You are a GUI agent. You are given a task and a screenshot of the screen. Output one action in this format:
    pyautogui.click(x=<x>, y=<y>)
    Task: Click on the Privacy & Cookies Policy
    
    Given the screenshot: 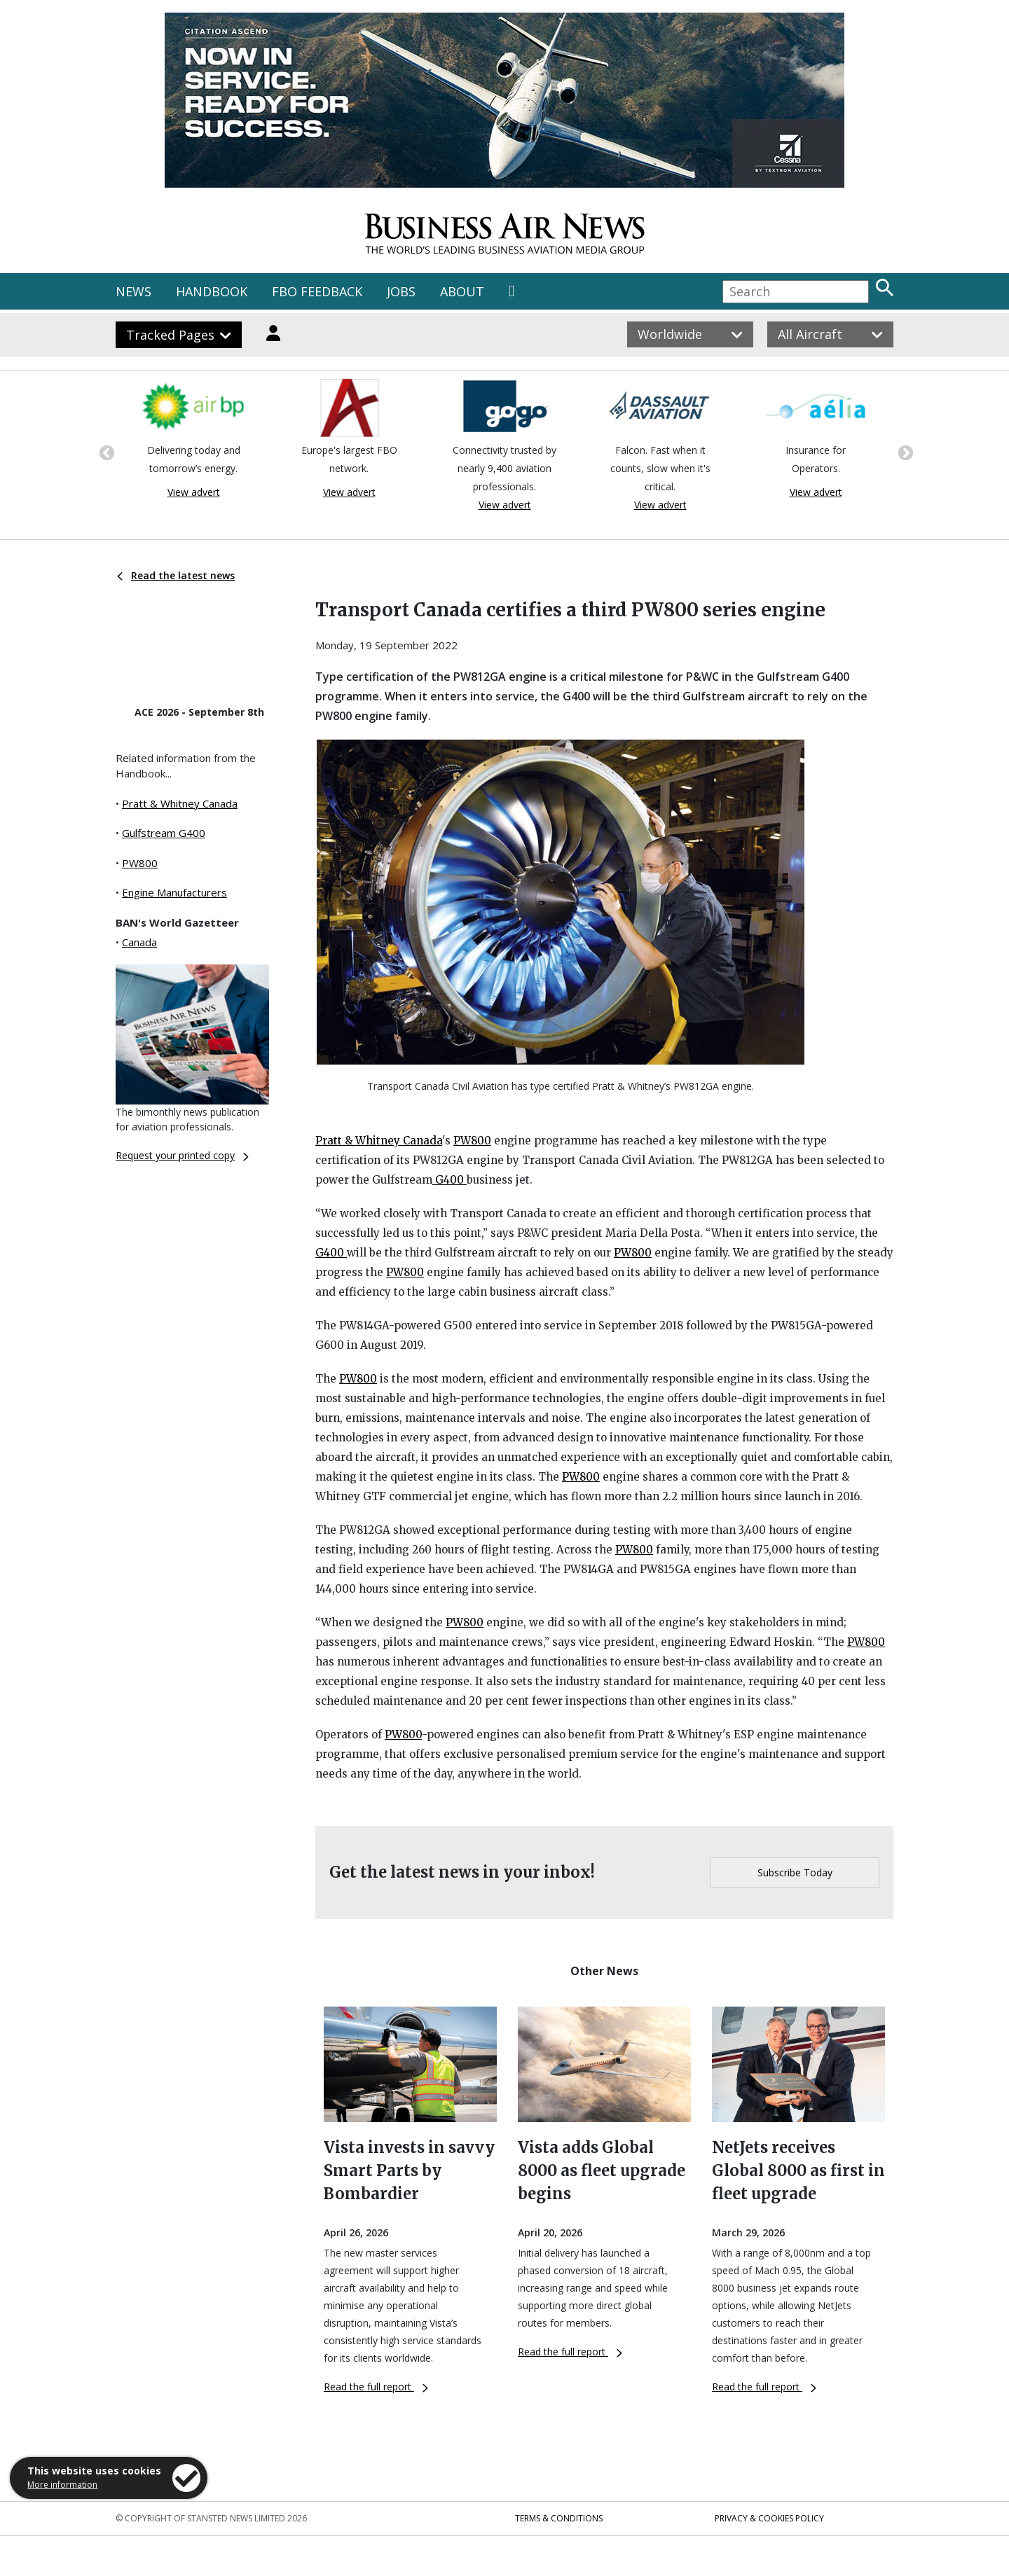 What is the action you would take?
    pyautogui.click(x=769, y=2518)
    